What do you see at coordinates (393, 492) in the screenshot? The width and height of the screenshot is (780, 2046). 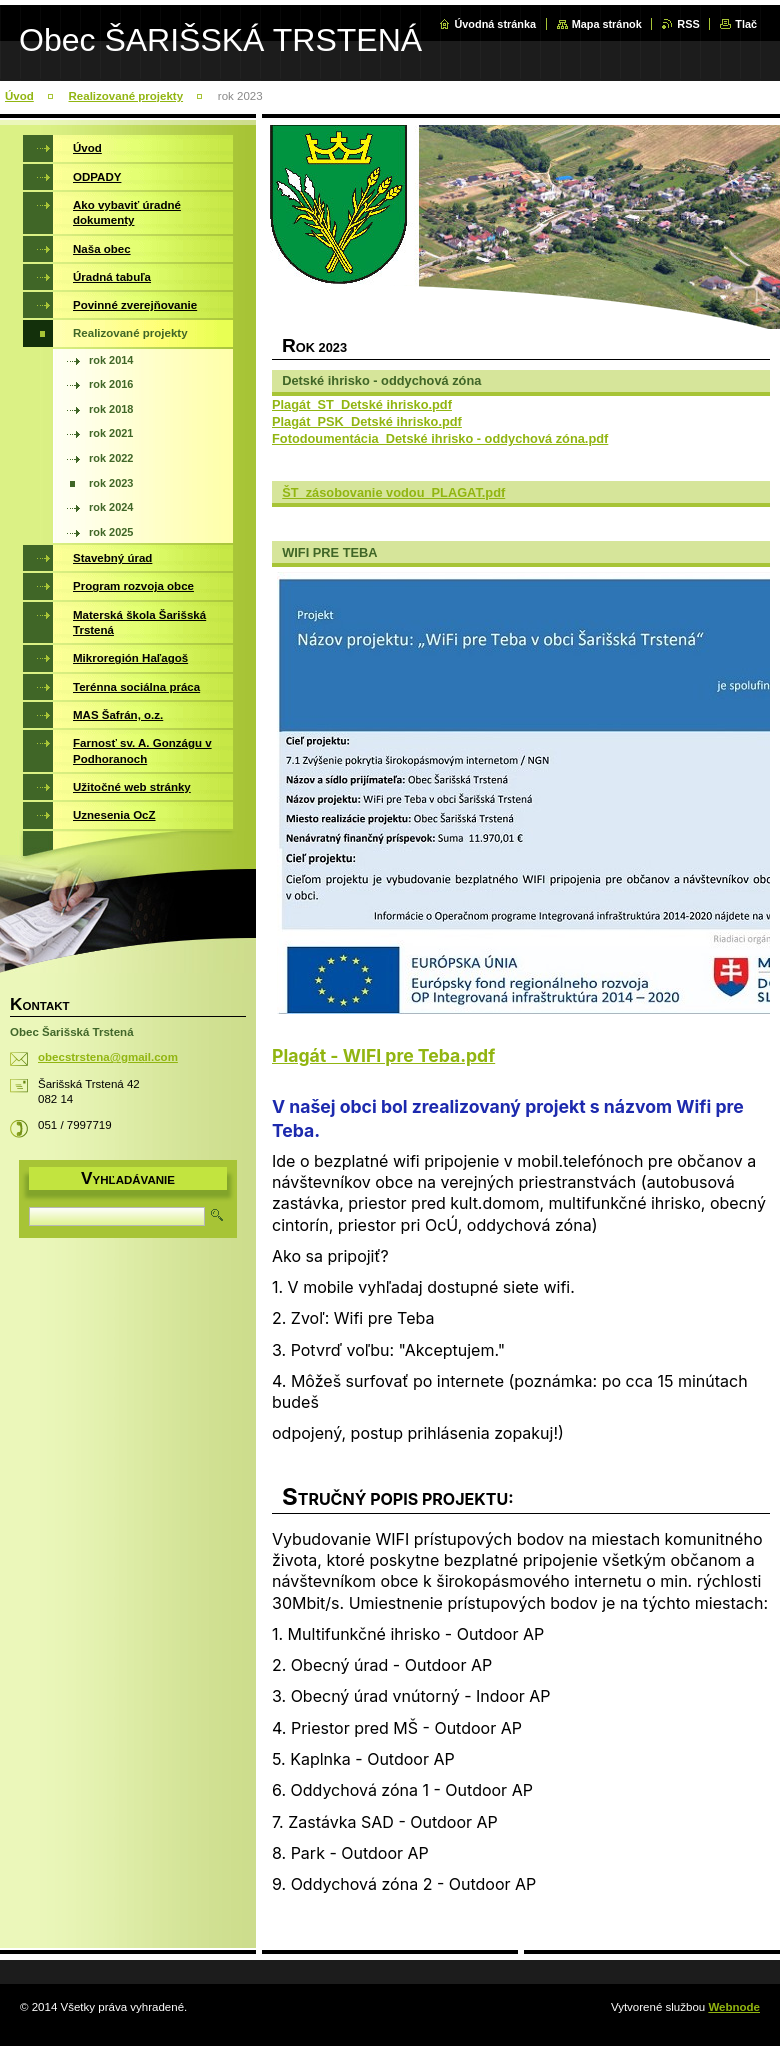 I see `ŠT_zásobovanie vodou_PLAGAT.pdf` at bounding box center [393, 492].